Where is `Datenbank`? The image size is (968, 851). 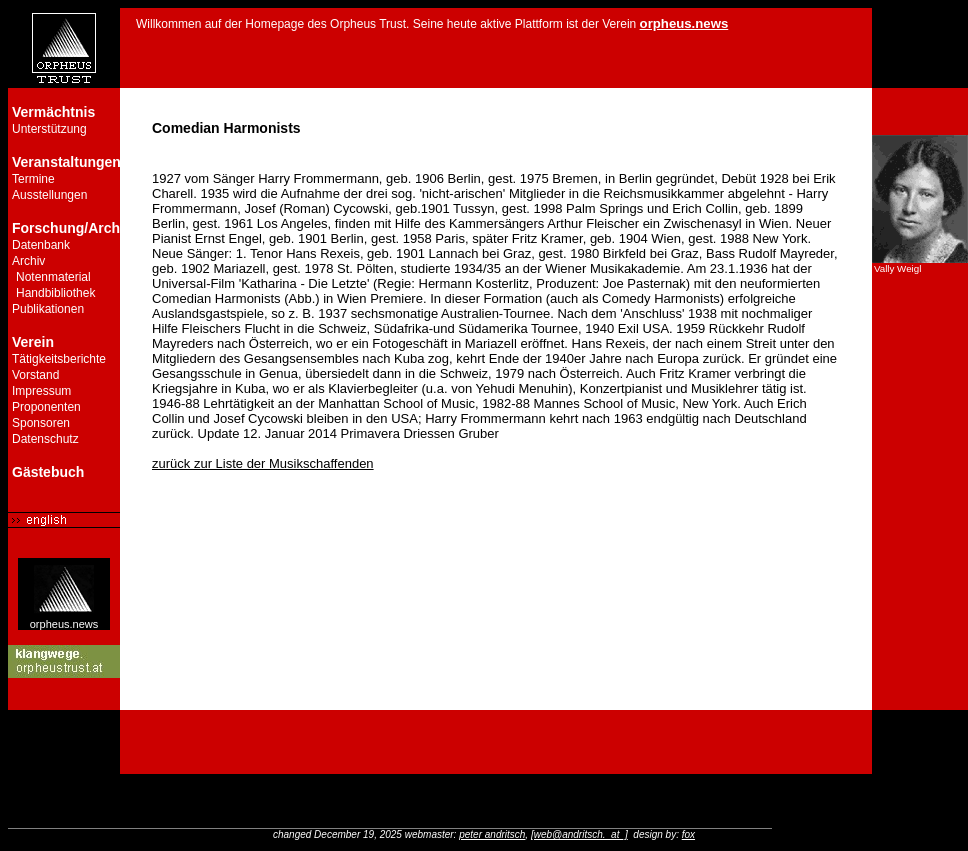
Datenbank is located at coordinates (41, 245).